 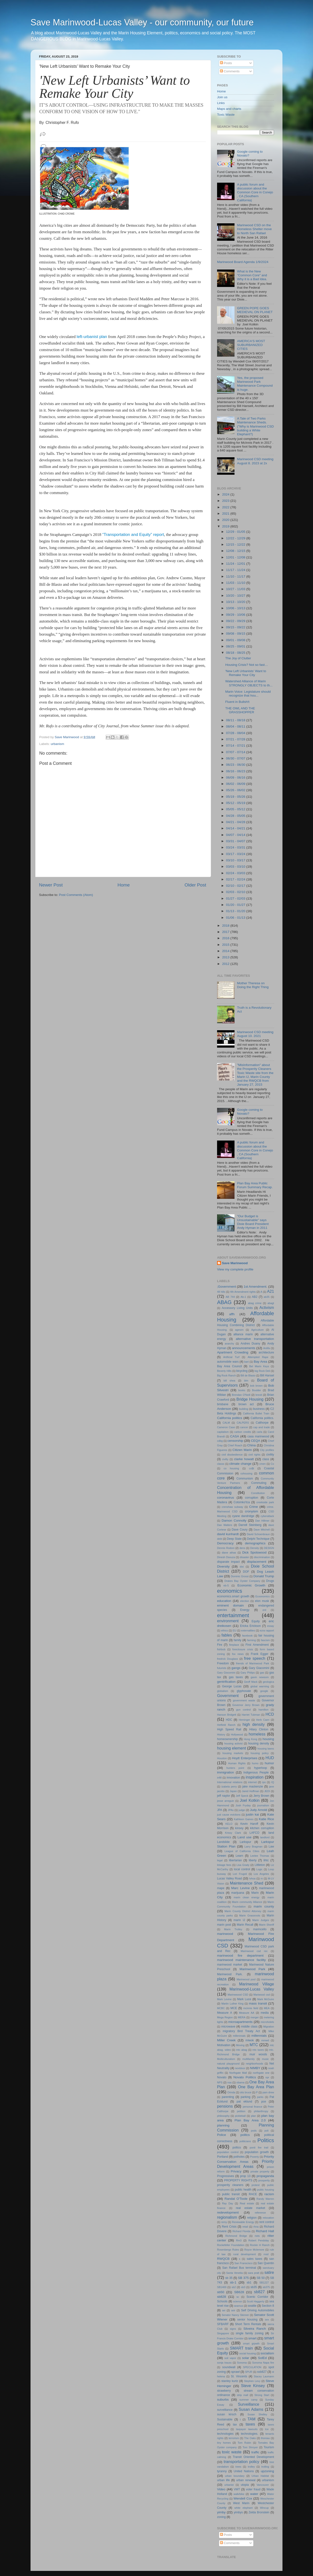 I want to click on AB2, so click(x=255, y=1297).